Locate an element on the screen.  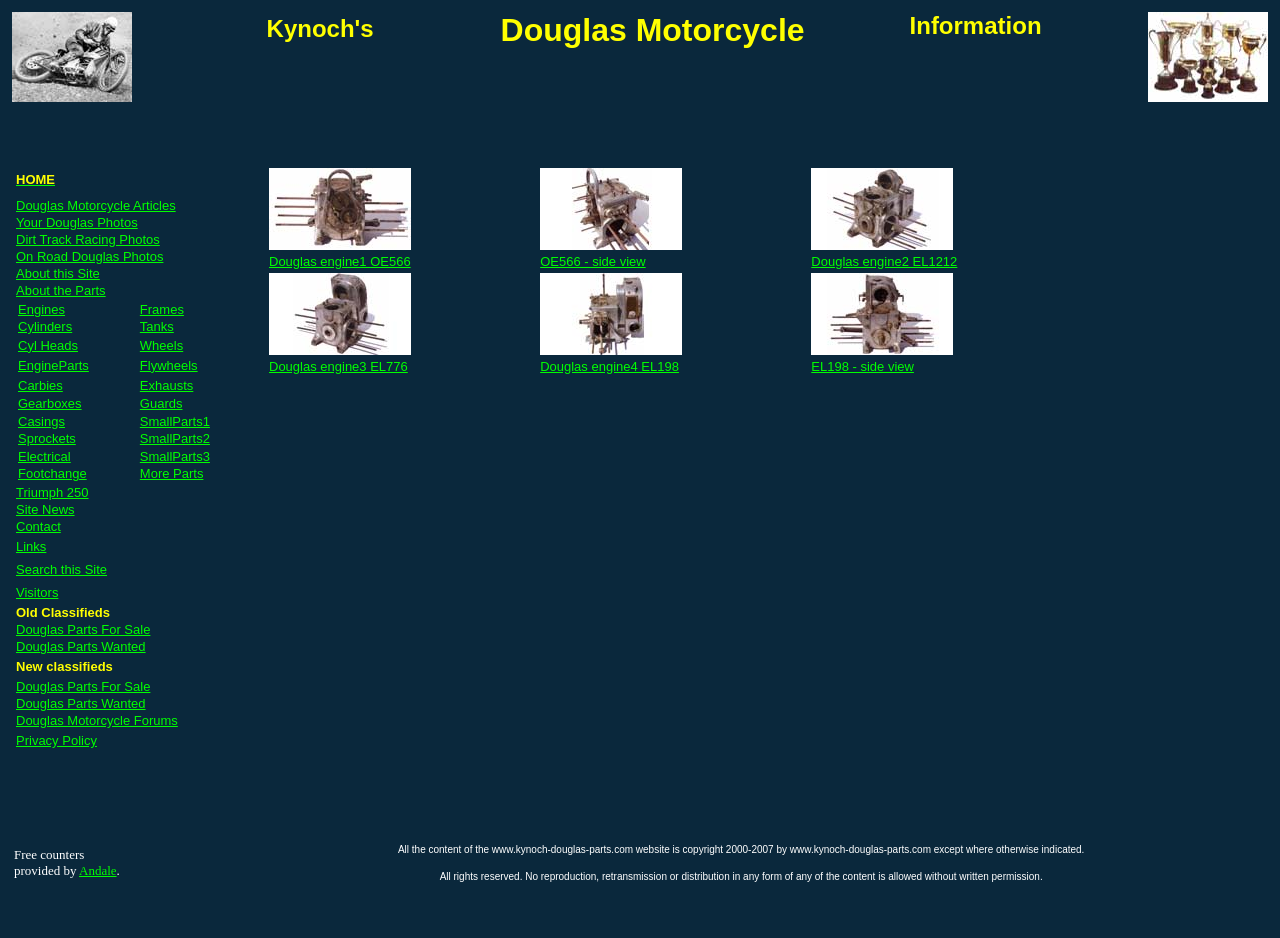
Engines is located at coordinates (41, 309).